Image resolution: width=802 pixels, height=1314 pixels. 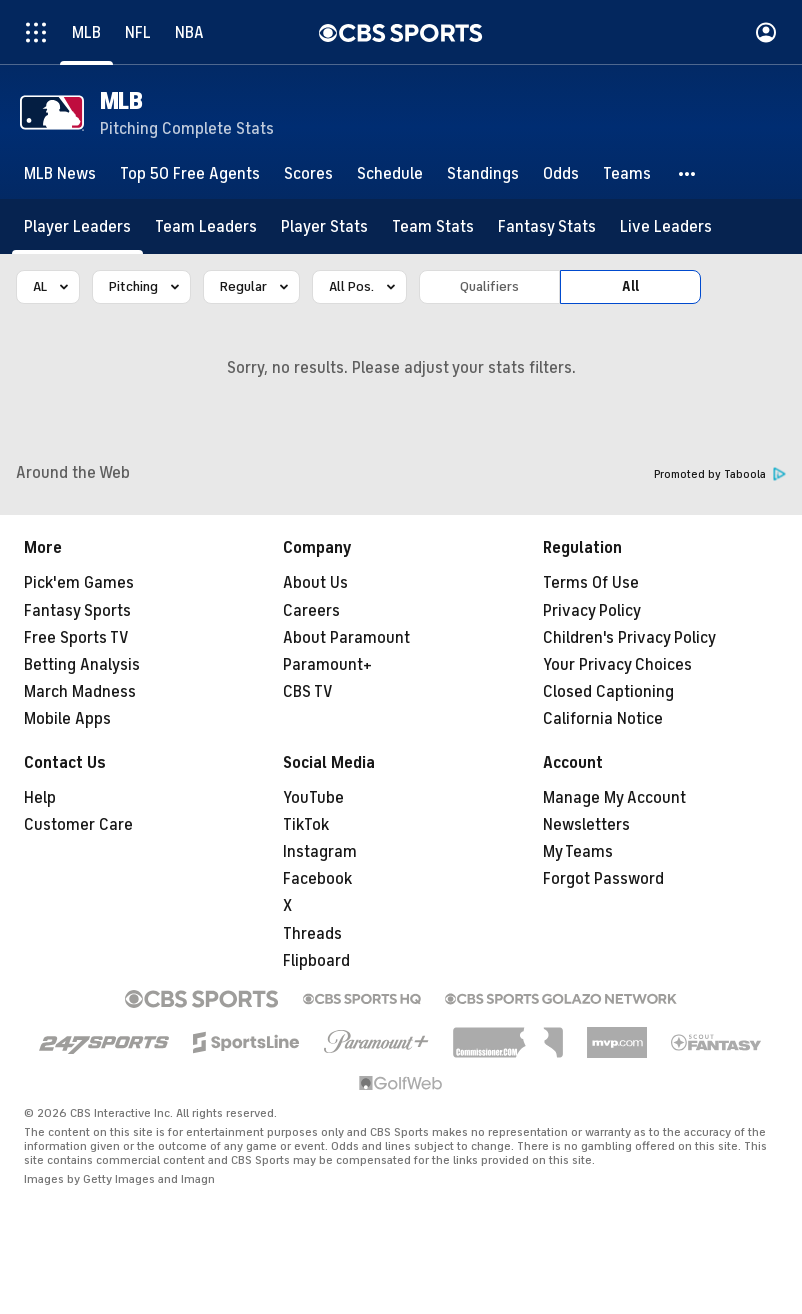 I want to click on Privacy Policy, so click(x=592, y=611).